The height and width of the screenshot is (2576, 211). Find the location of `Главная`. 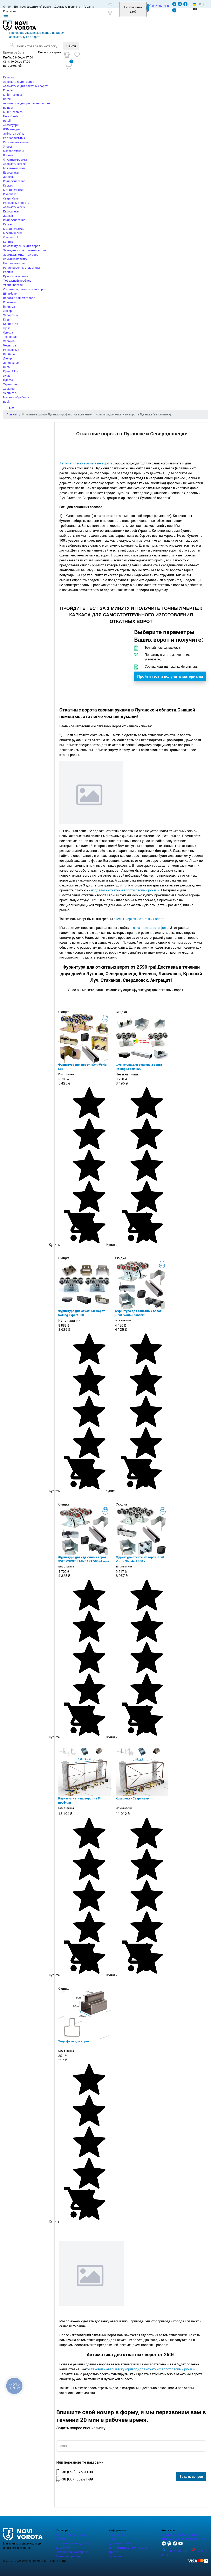

Главная is located at coordinates (12, 414).